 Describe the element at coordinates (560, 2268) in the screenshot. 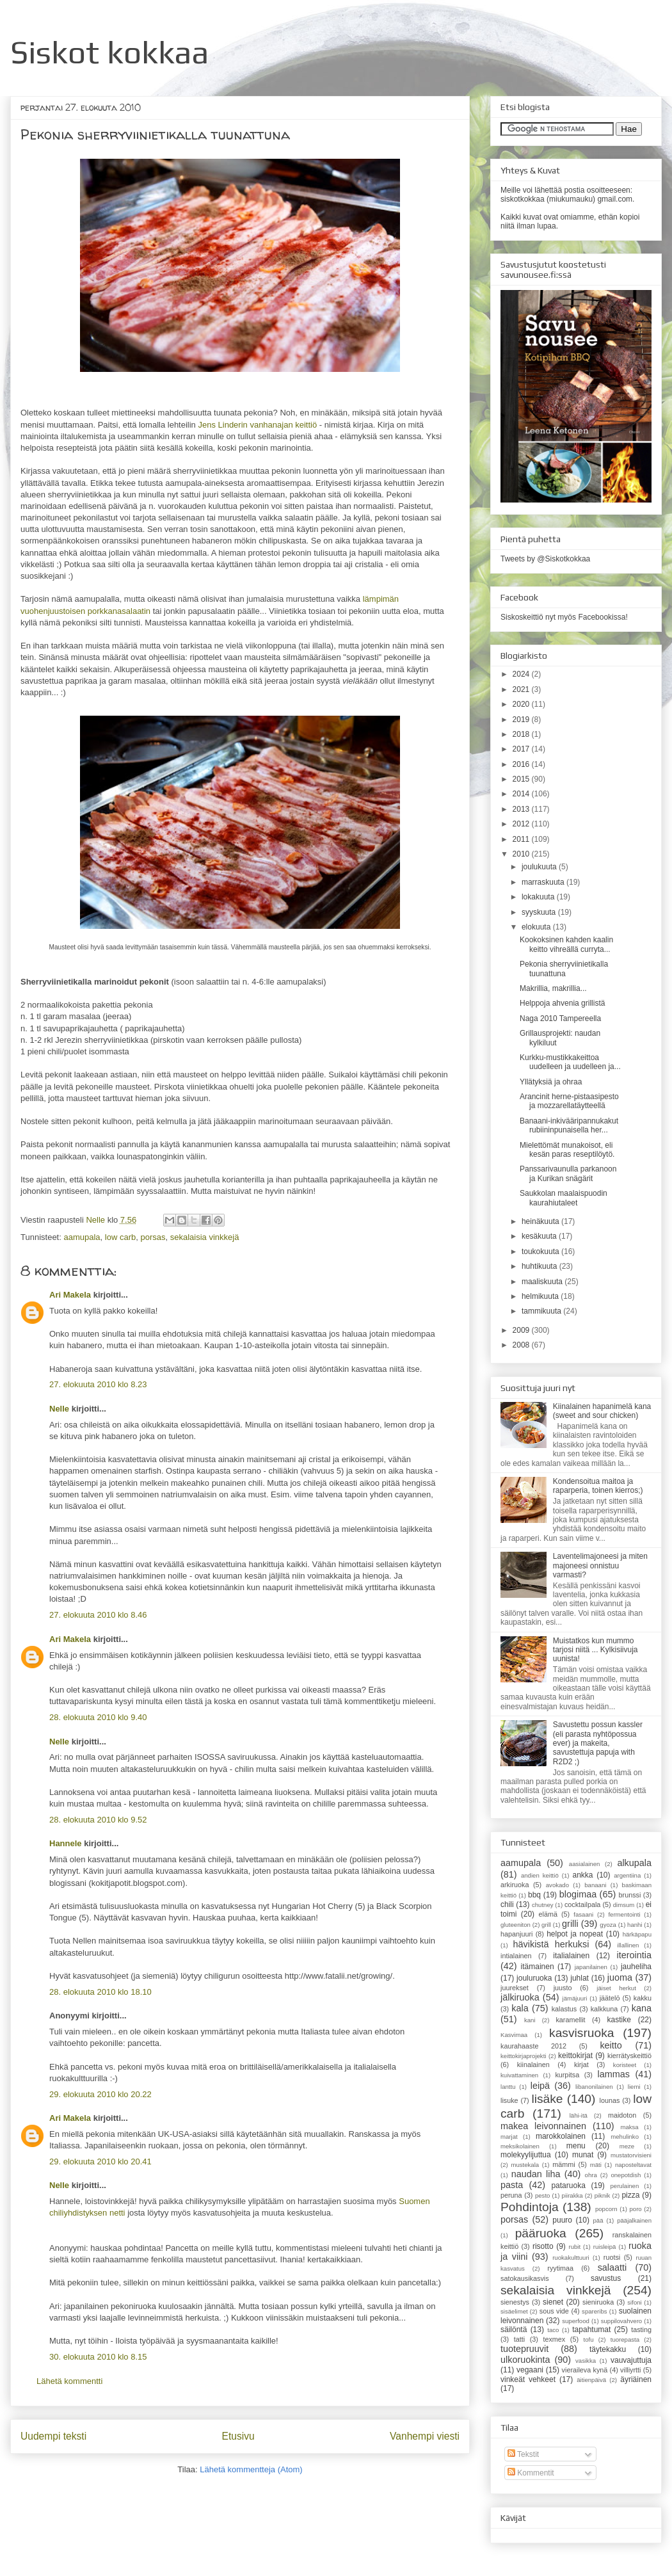

I see `ryytimaa` at that location.